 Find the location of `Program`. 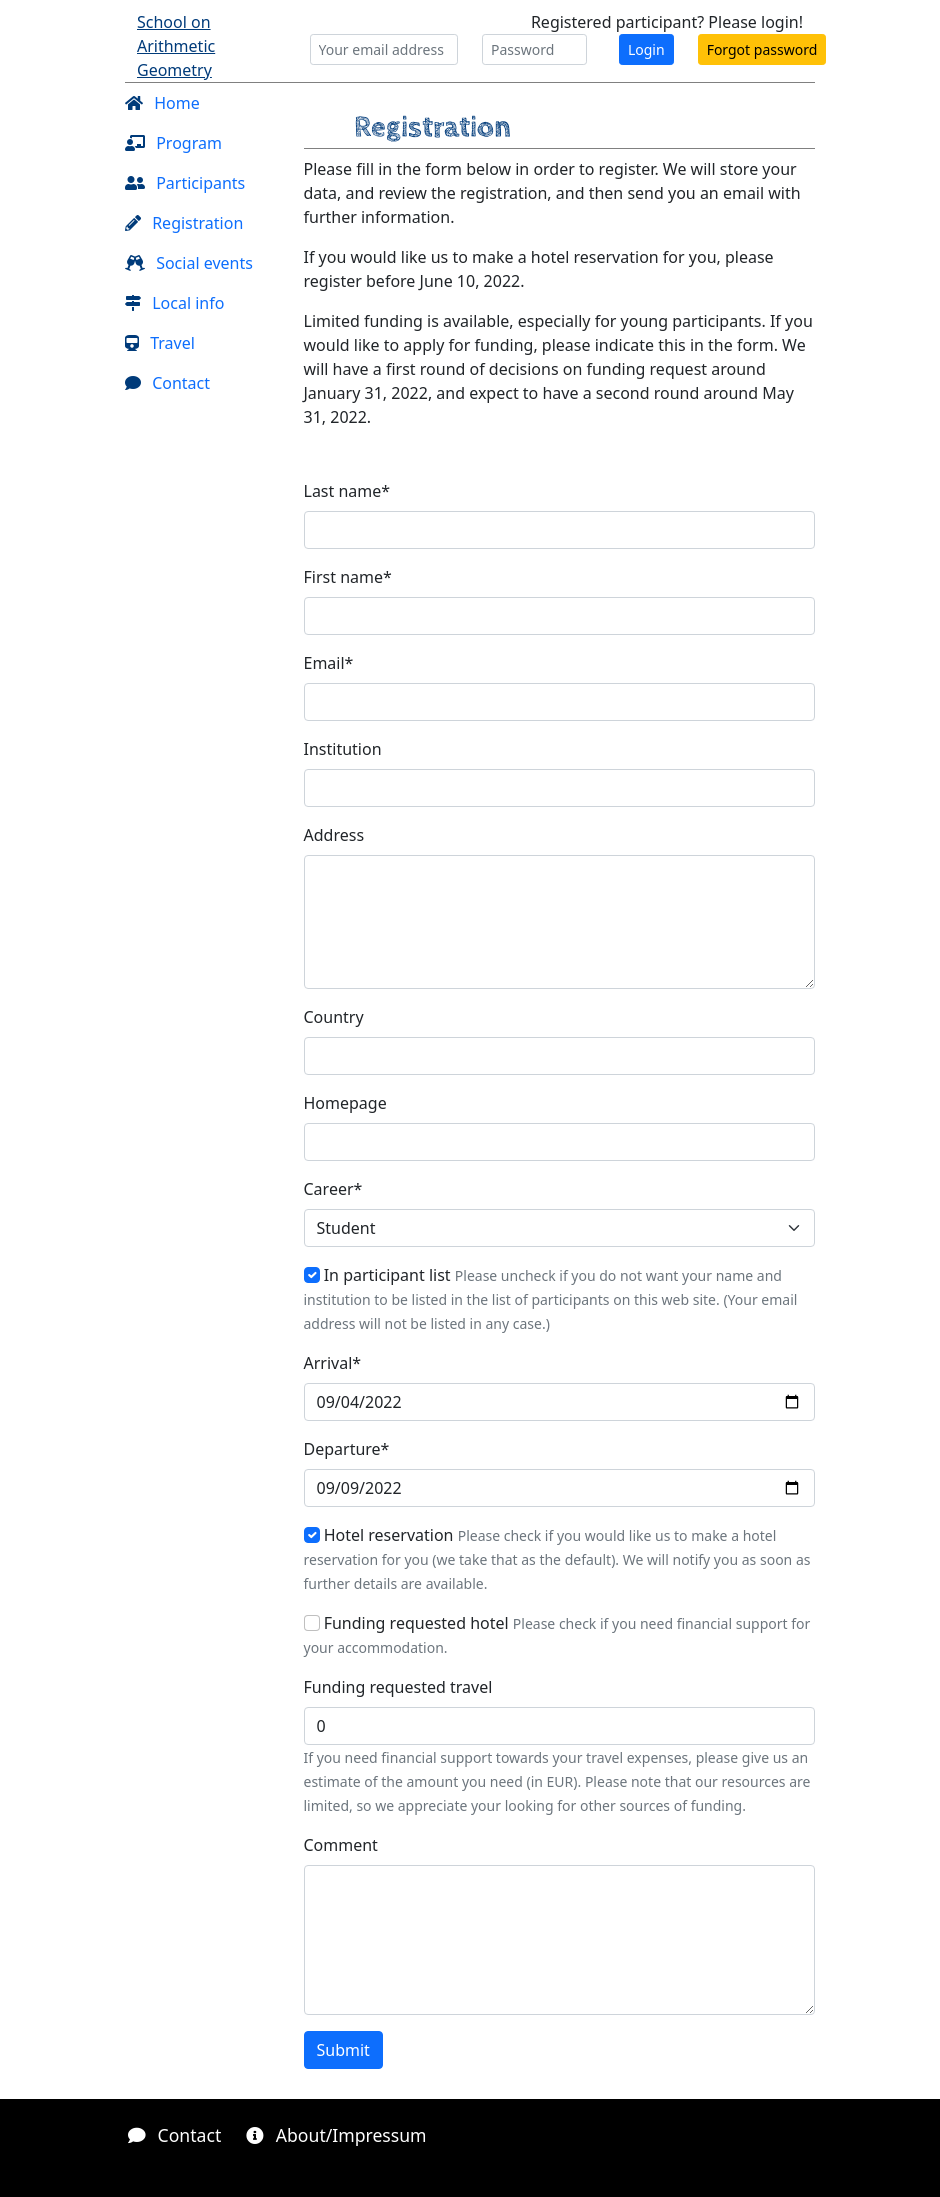

Program is located at coordinates (173, 143).